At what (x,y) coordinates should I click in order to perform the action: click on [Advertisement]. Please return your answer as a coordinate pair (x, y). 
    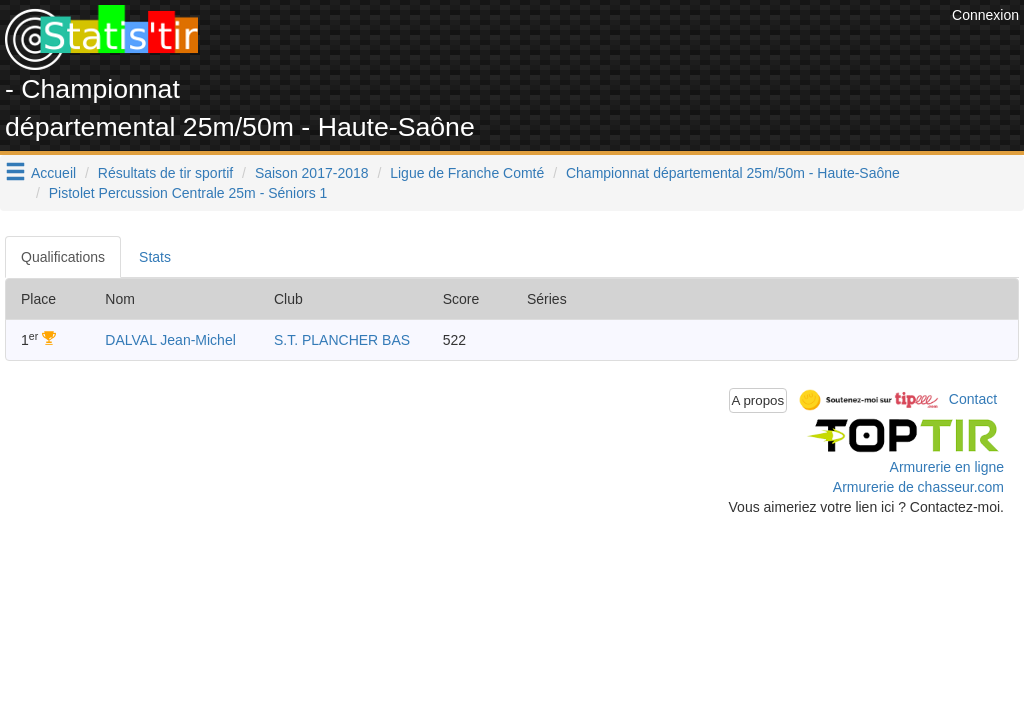
    Looking at the image, I should click on (583, 50).